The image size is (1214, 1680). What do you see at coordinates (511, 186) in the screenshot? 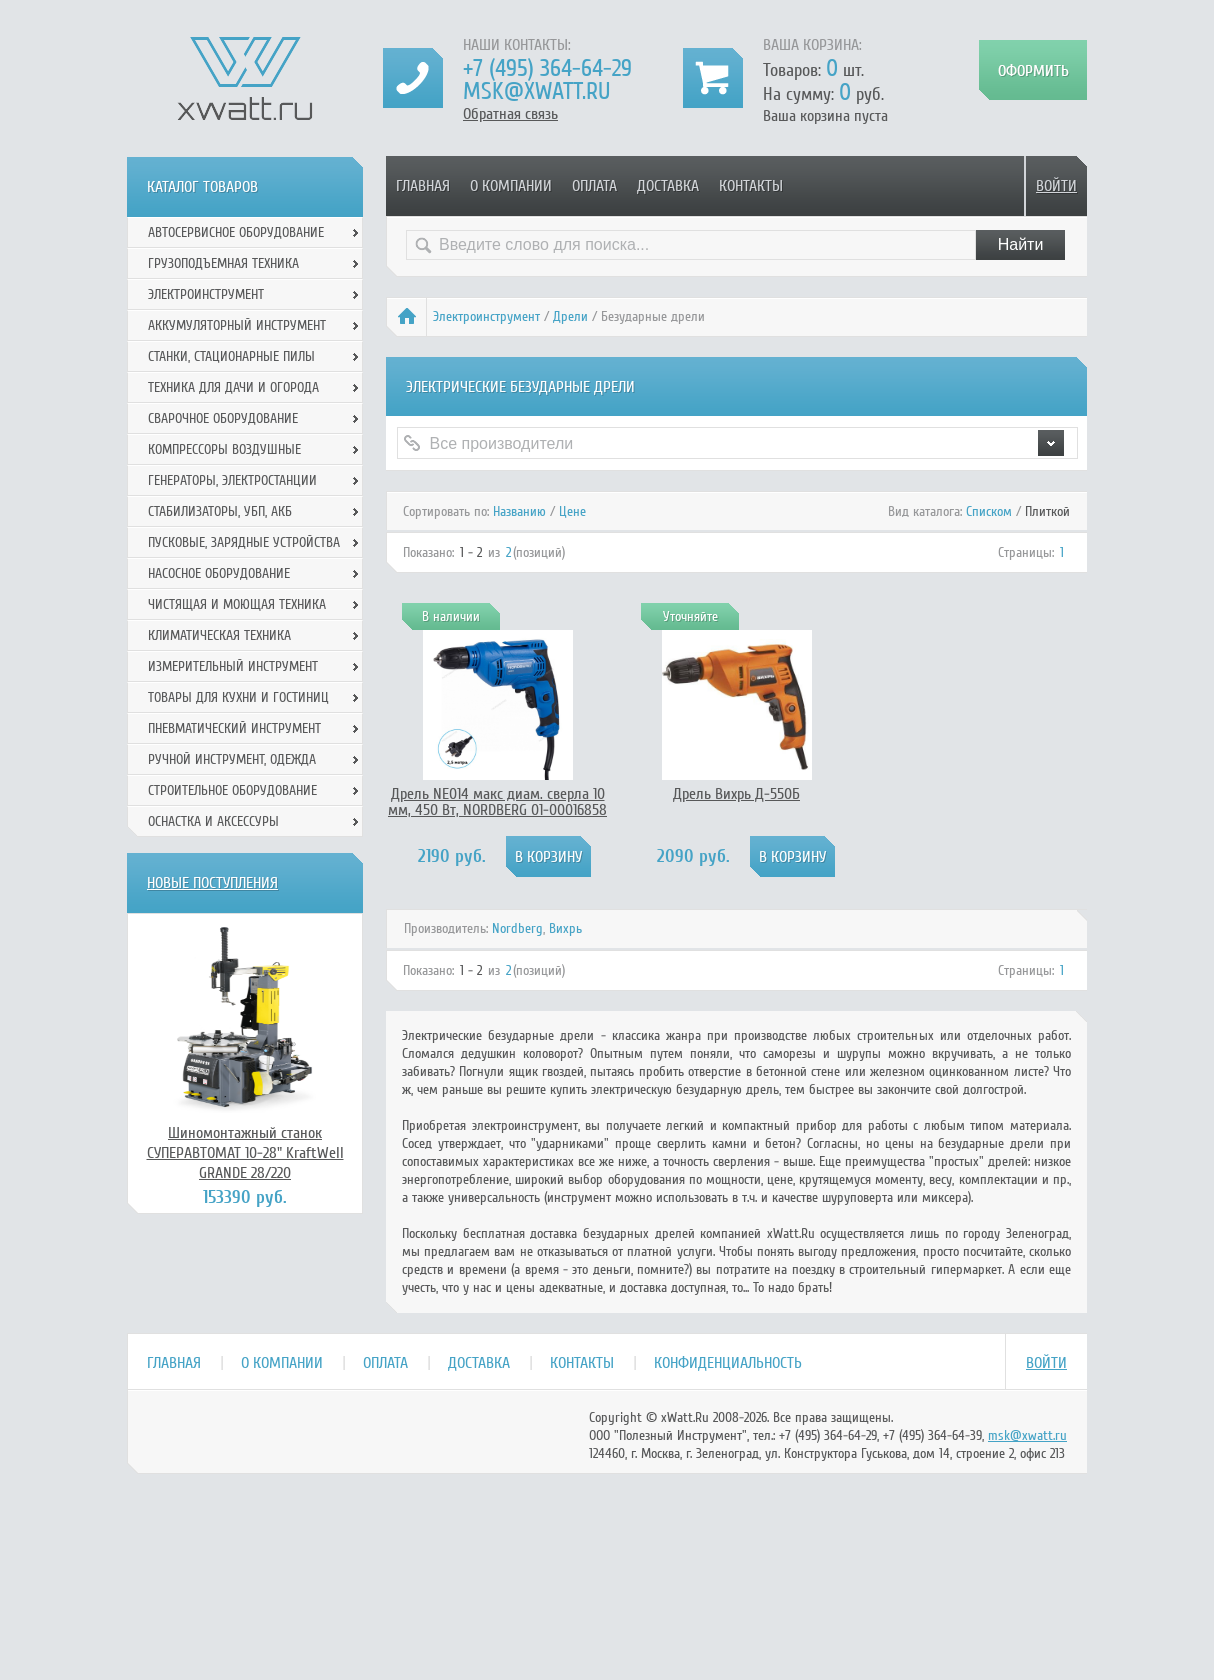
I see `О компании` at bounding box center [511, 186].